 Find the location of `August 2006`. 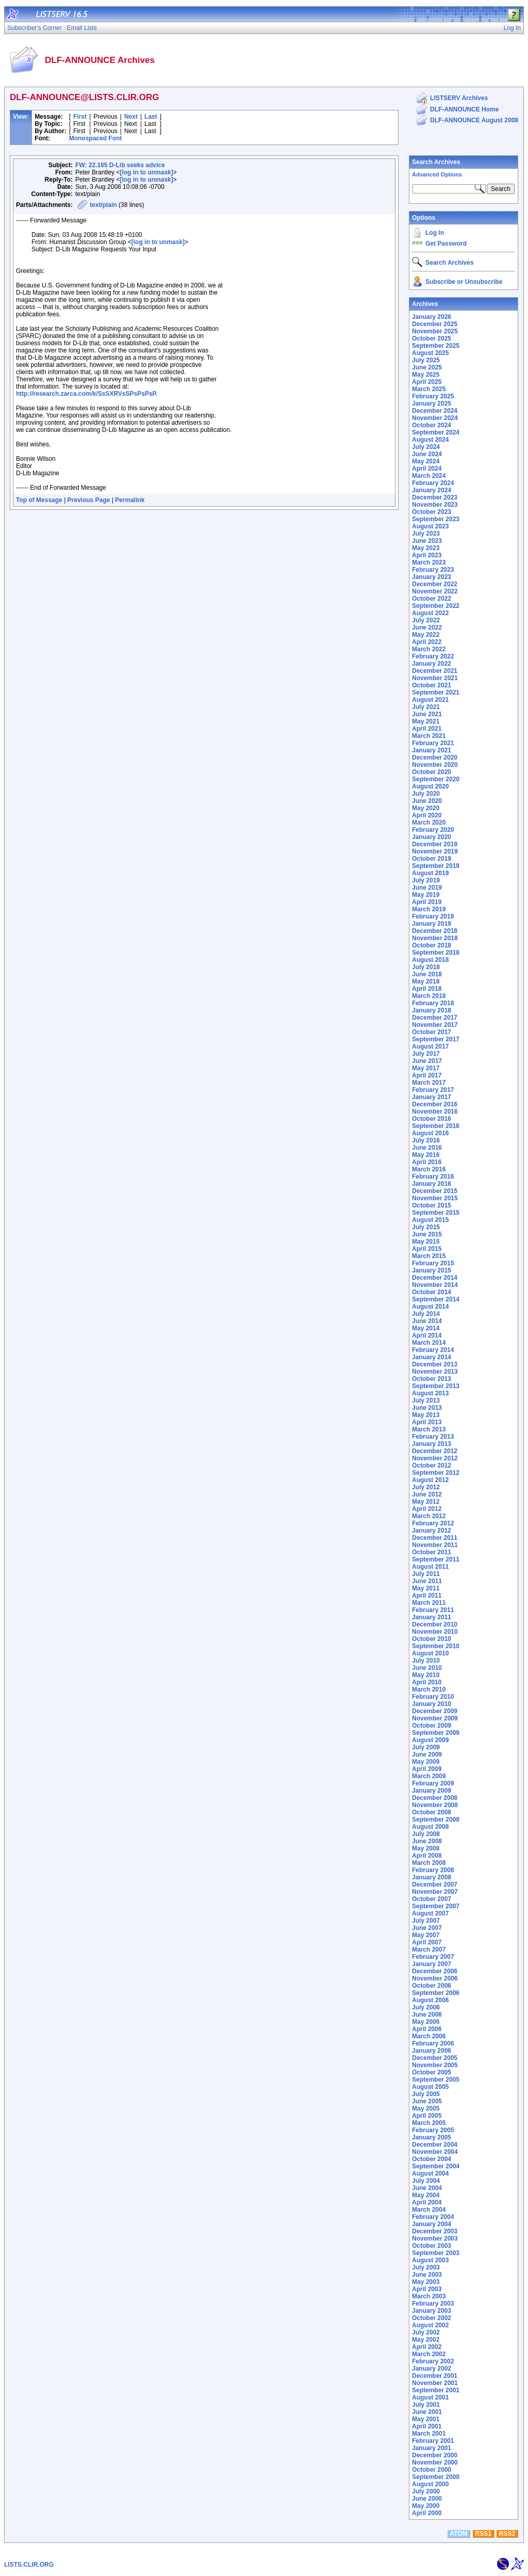

August 2006 is located at coordinates (430, 2000).